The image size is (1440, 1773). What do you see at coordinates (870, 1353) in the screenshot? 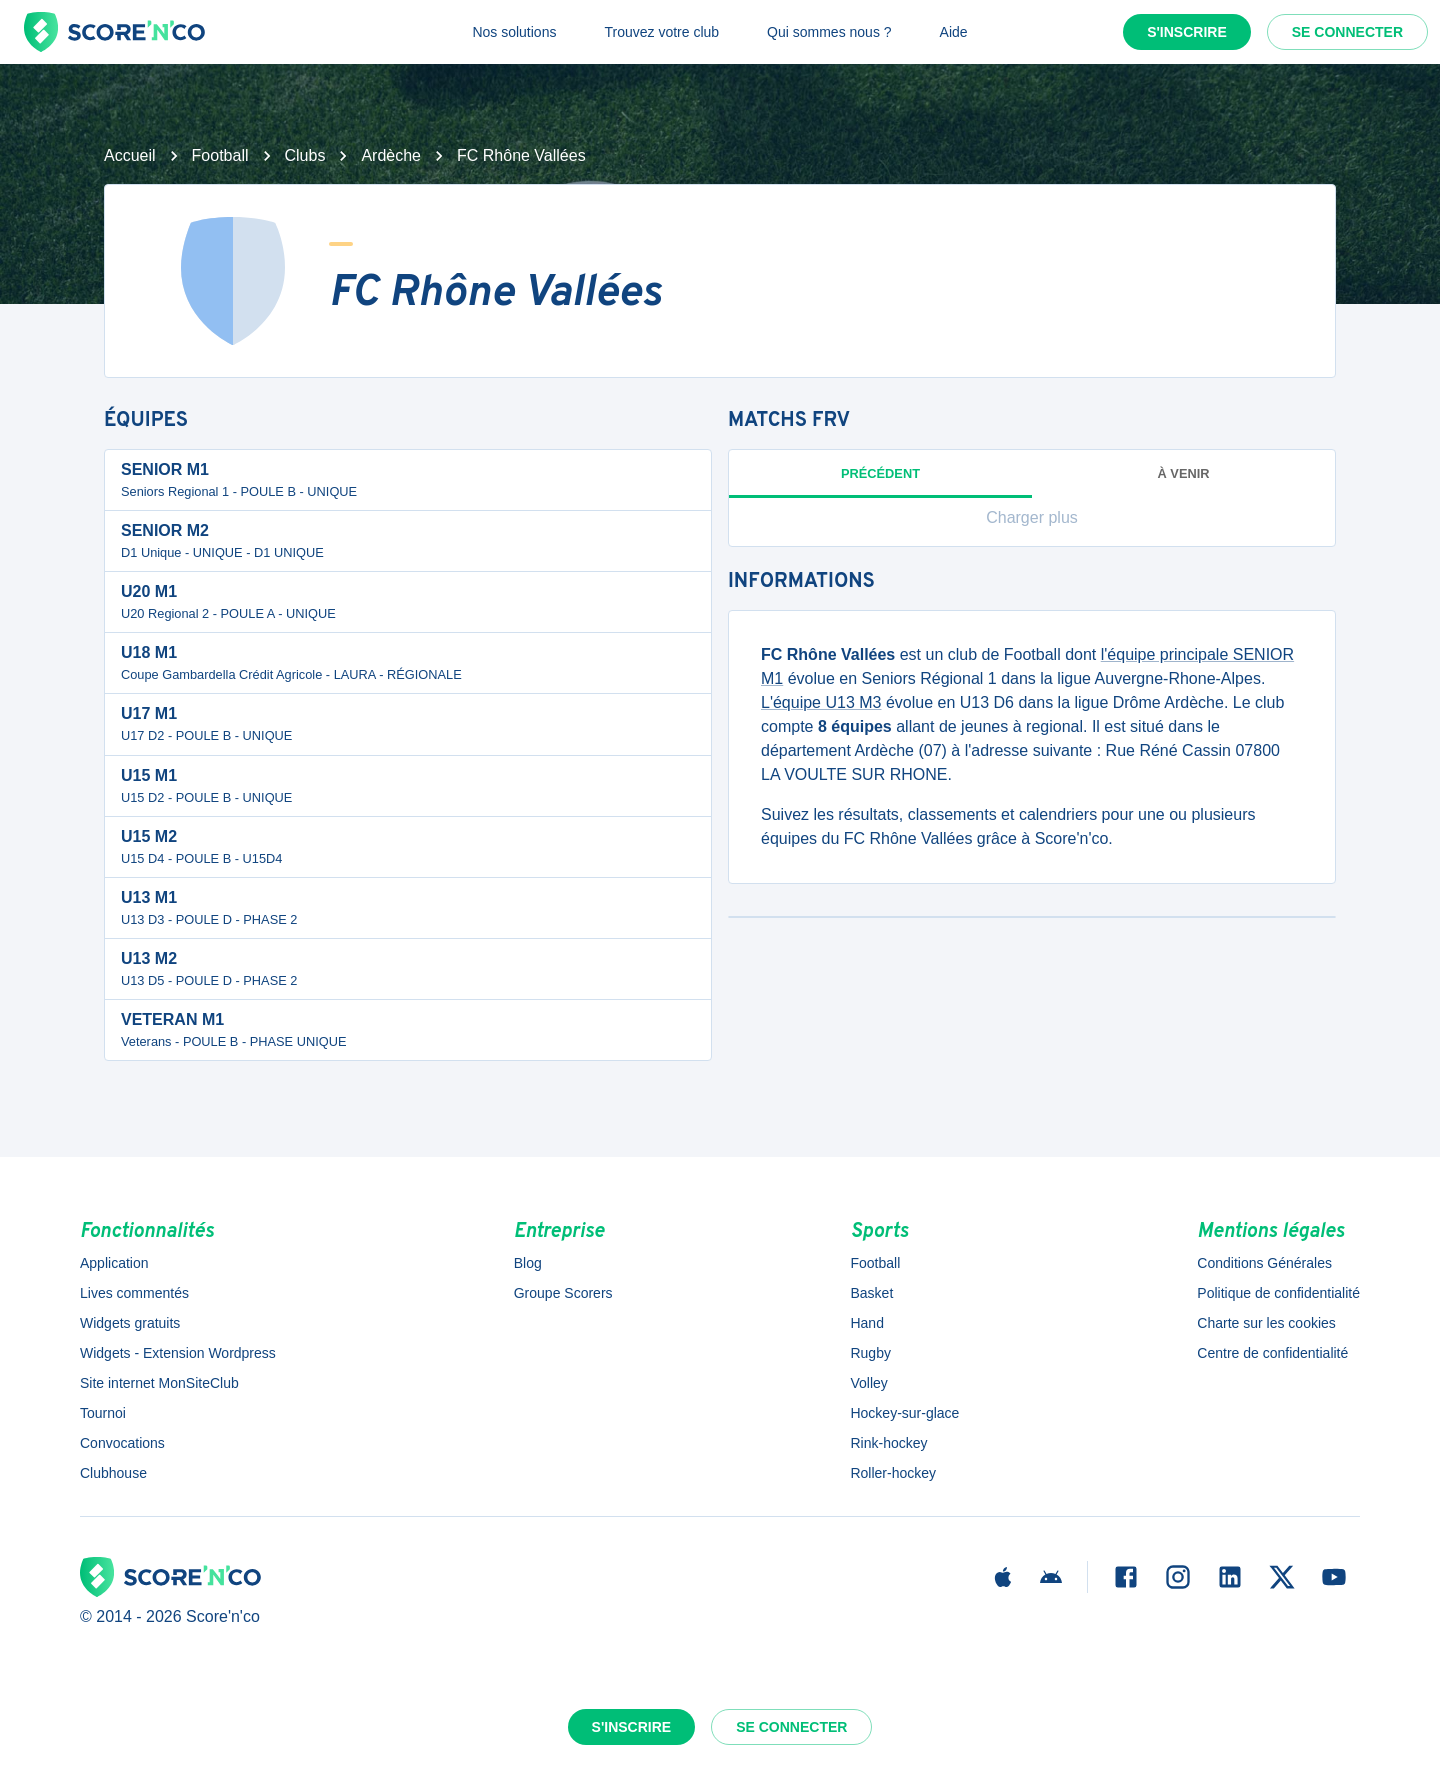
I see `Rugby` at bounding box center [870, 1353].